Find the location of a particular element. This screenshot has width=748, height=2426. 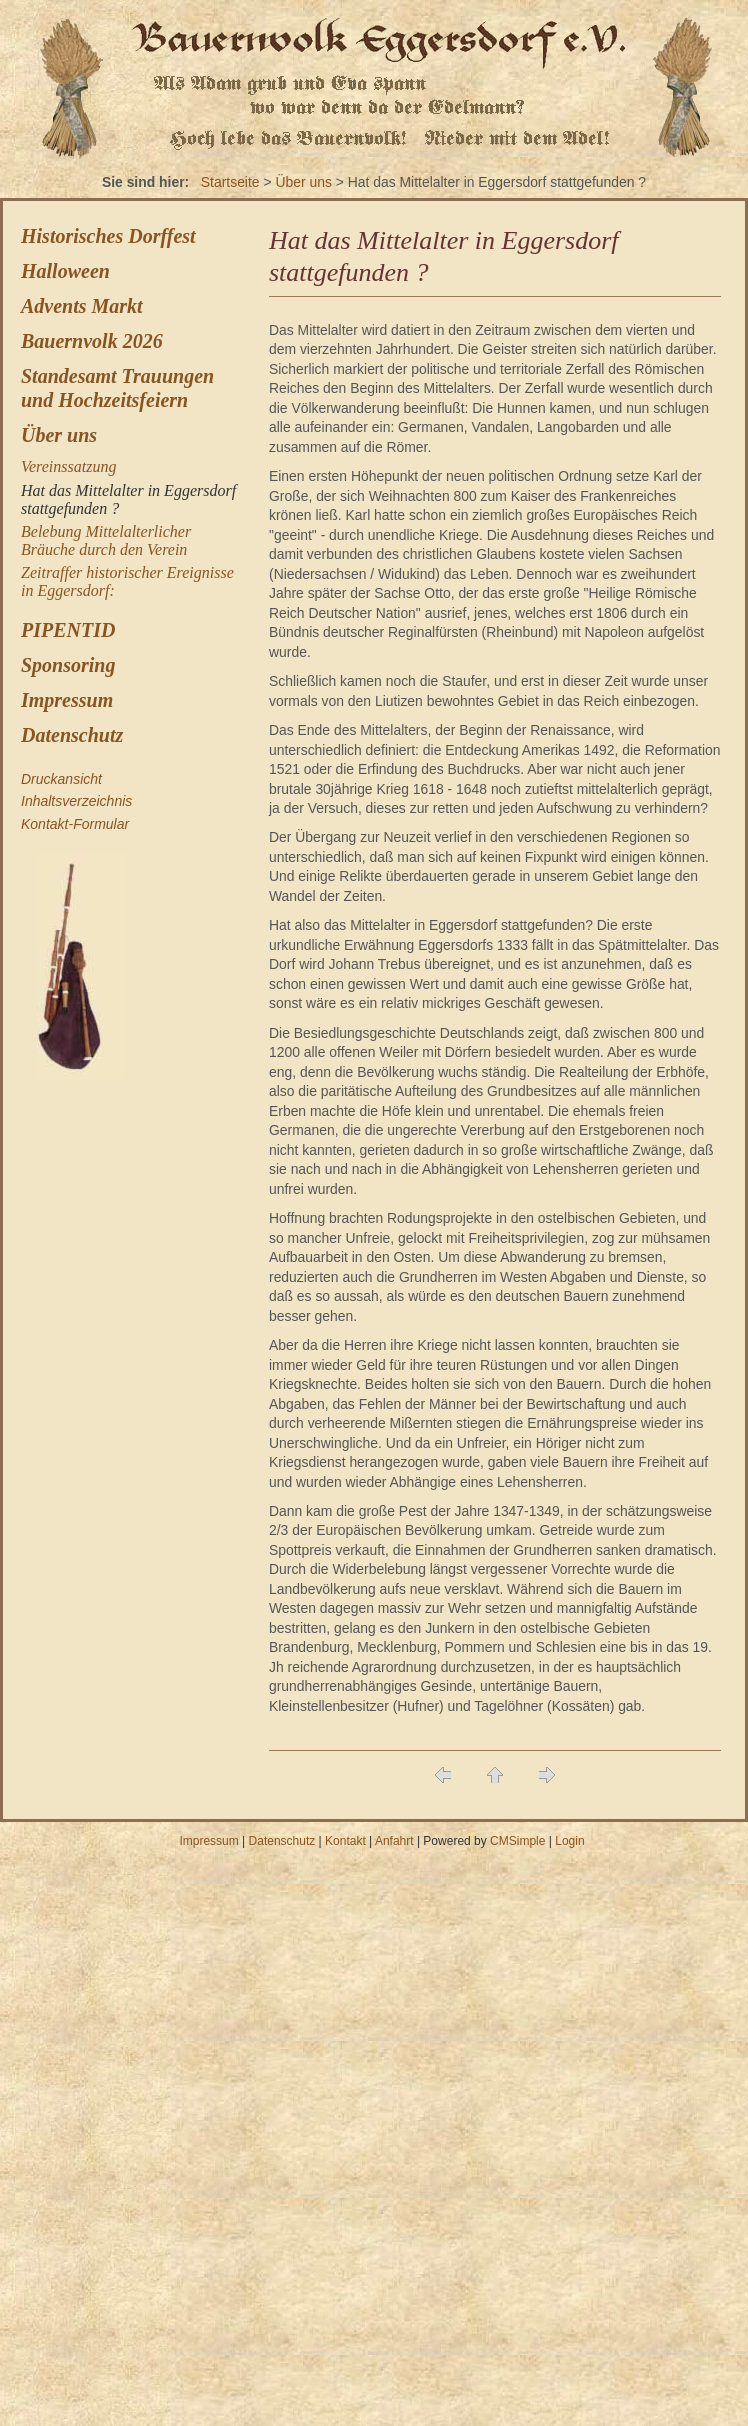

Vereinssatzung is located at coordinates (68, 466).